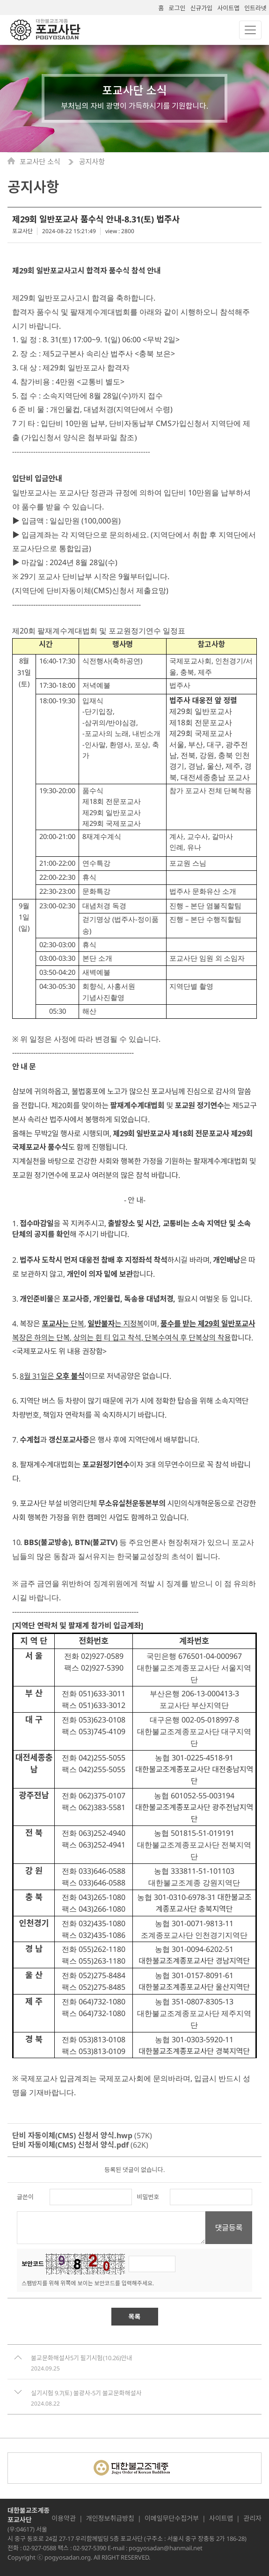  Describe the element at coordinates (201, 8) in the screenshot. I see `신규가입` at that location.